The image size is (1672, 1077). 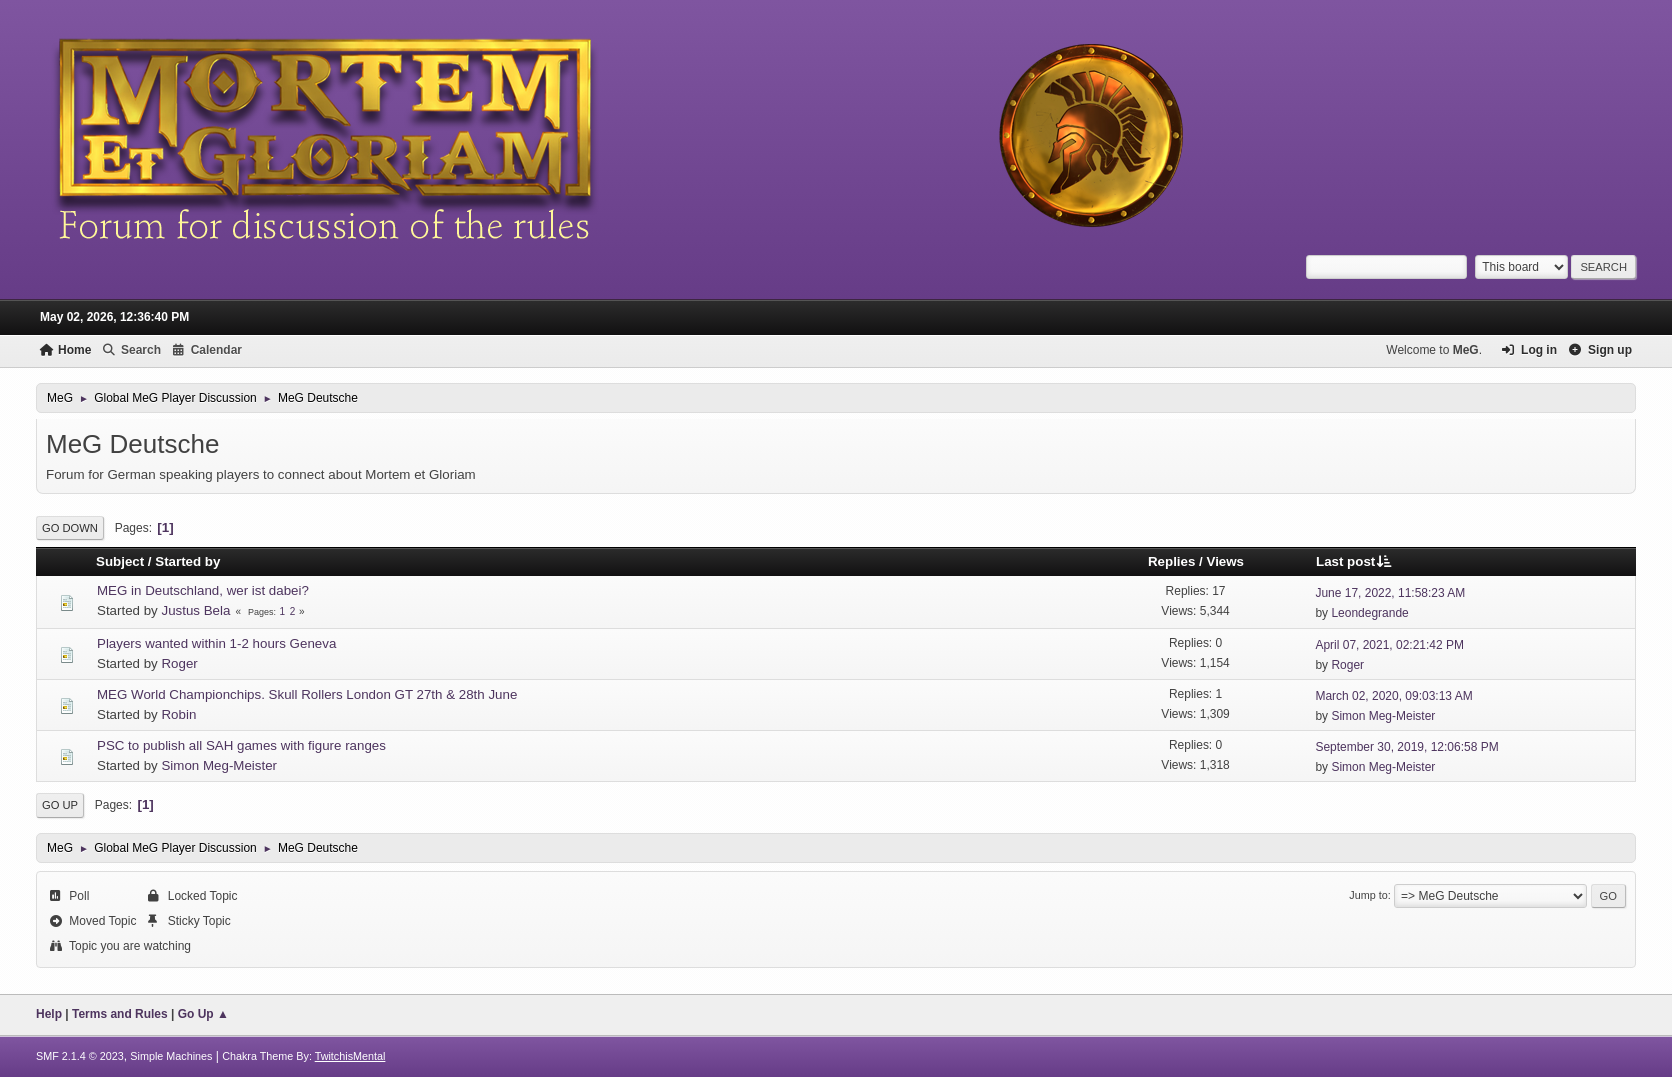 What do you see at coordinates (49, 1014) in the screenshot?
I see `Help` at bounding box center [49, 1014].